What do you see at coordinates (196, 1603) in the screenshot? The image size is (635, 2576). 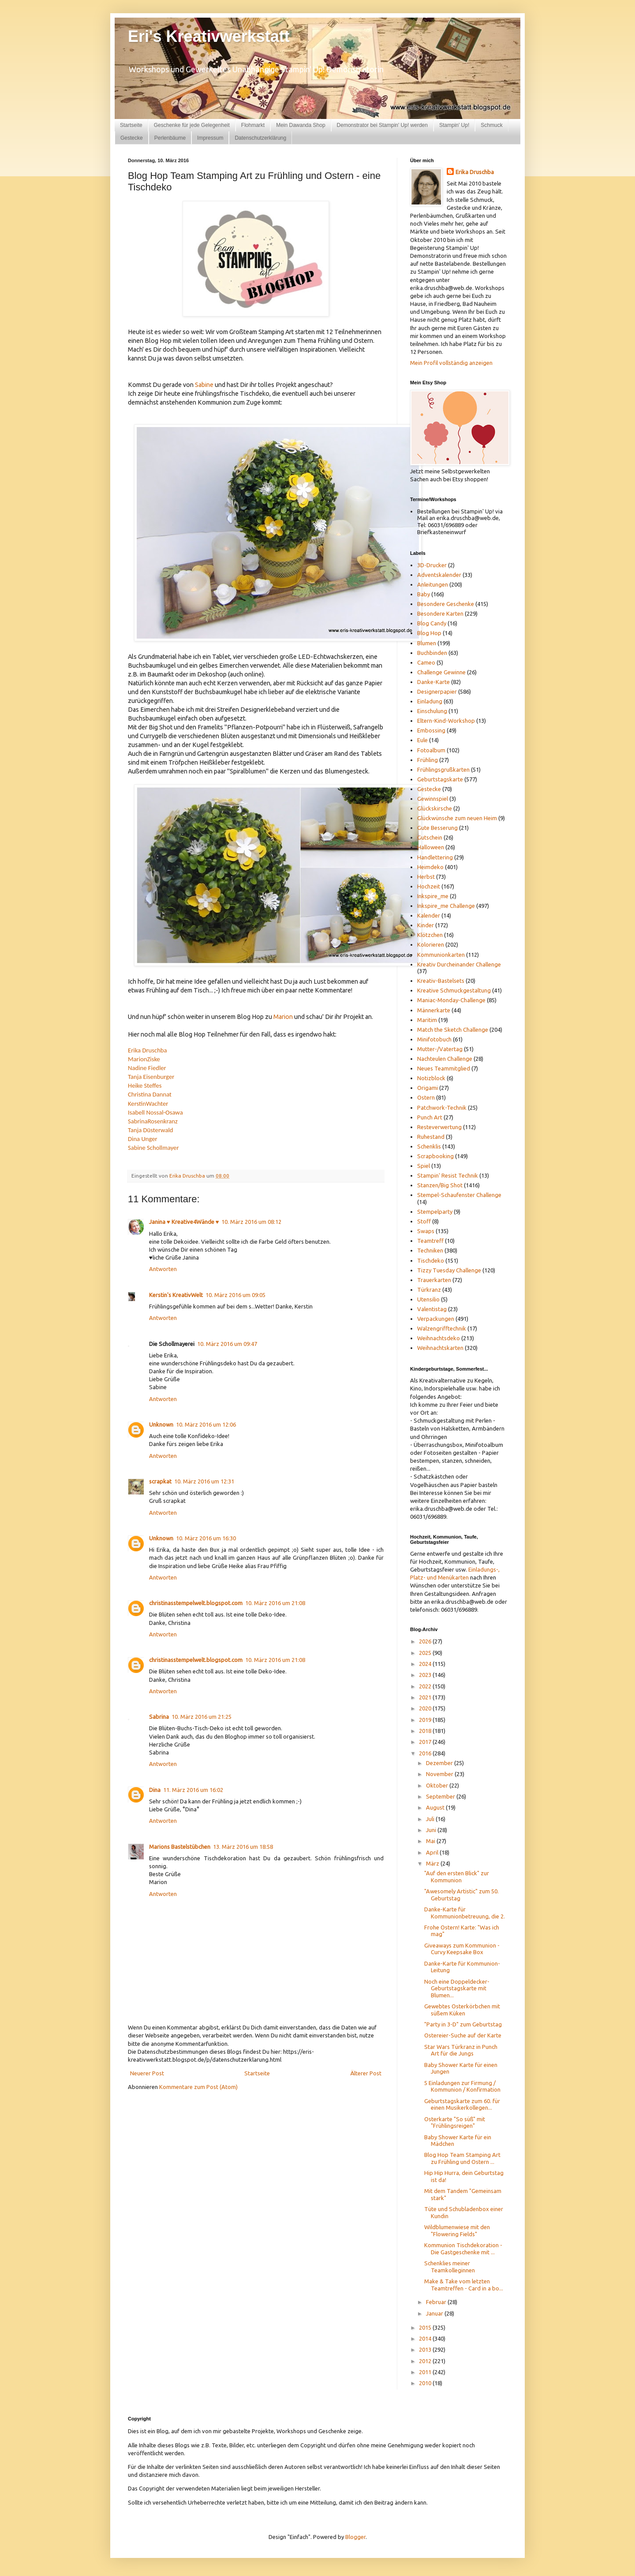 I see `christinasstempelwelt.blogspot.com` at bounding box center [196, 1603].